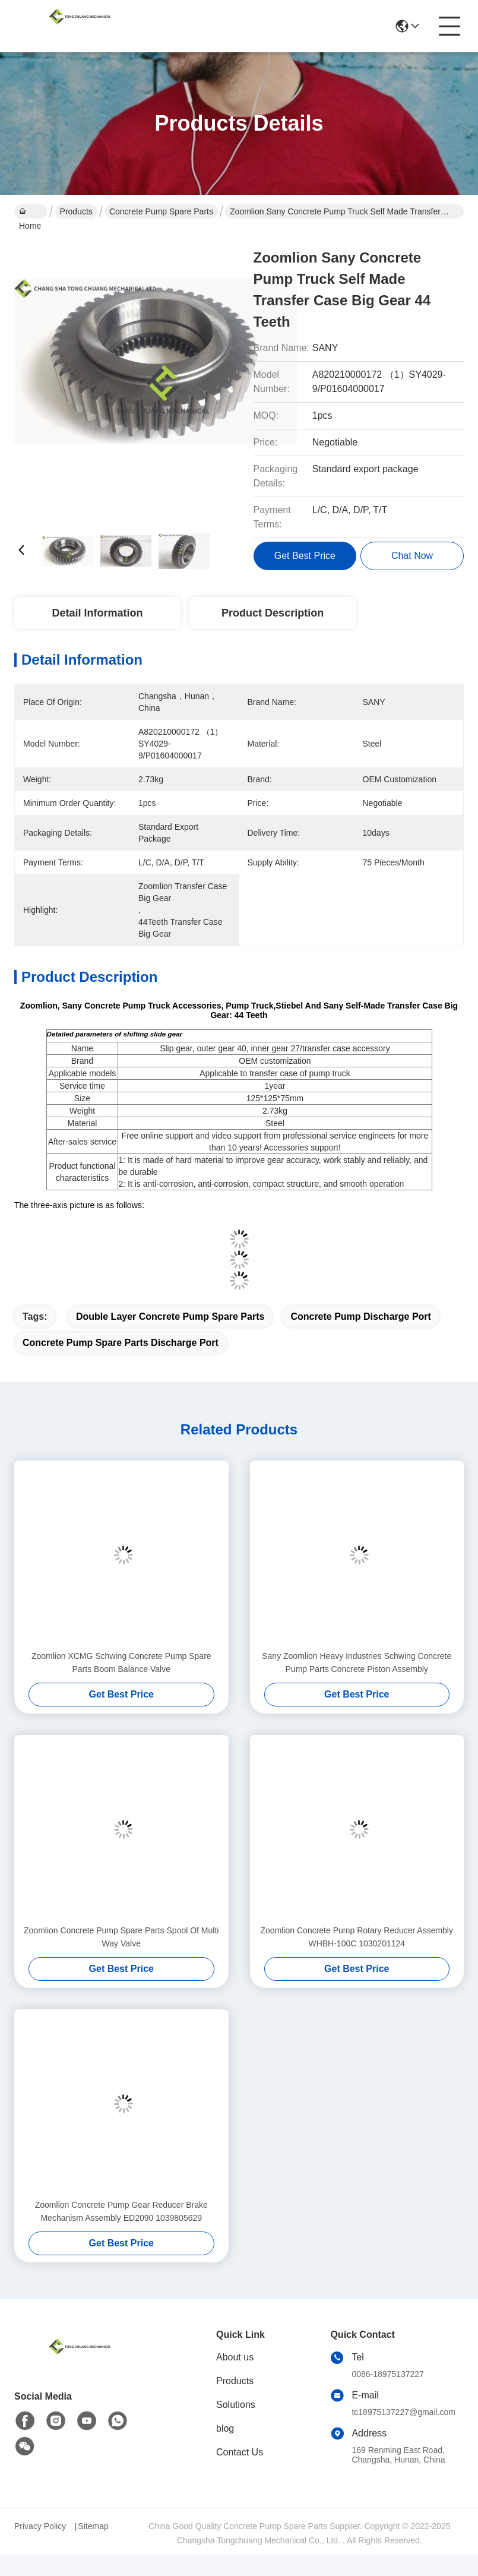 Image resolution: width=478 pixels, height=2576 pixels. Describe the element at coordinates (235, 2357) in the screenshot. I see `About us` at that location.